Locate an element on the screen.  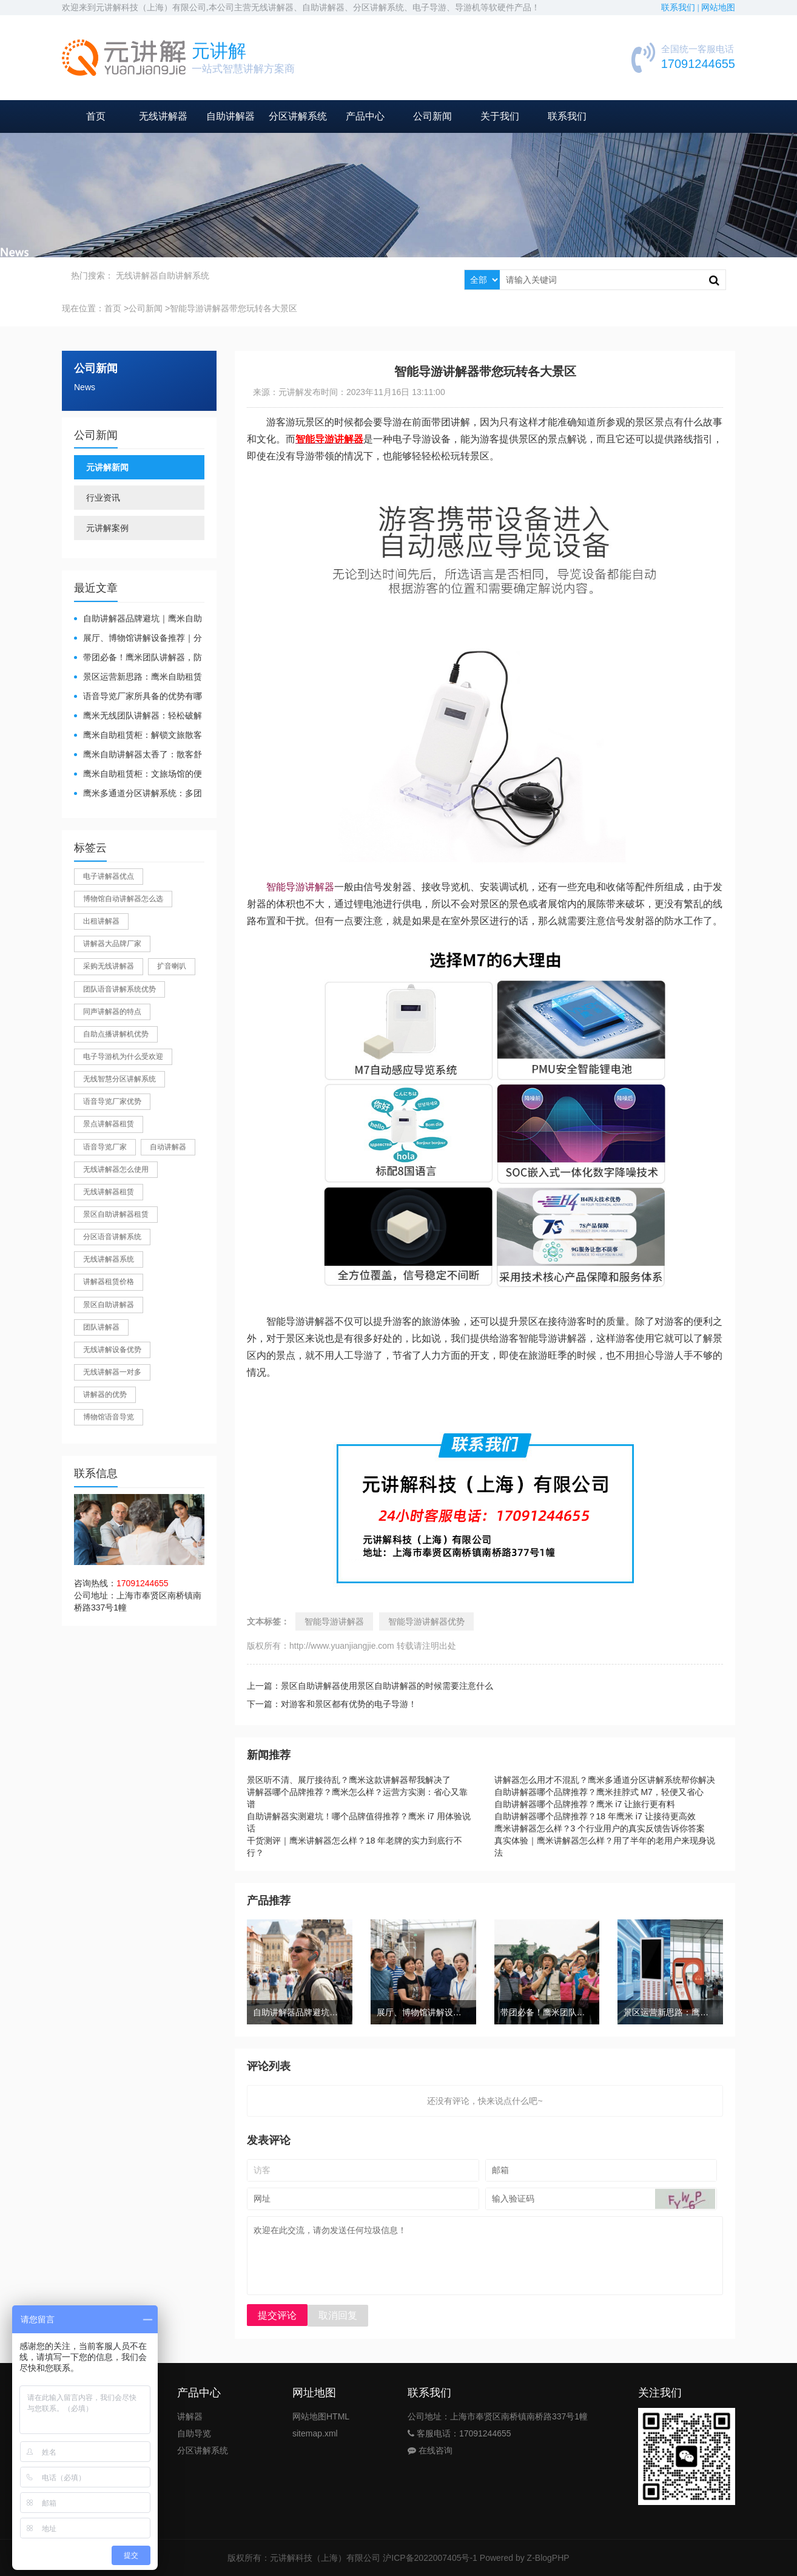
客服电话：17091244655 is located at coordinates (459, 2433).